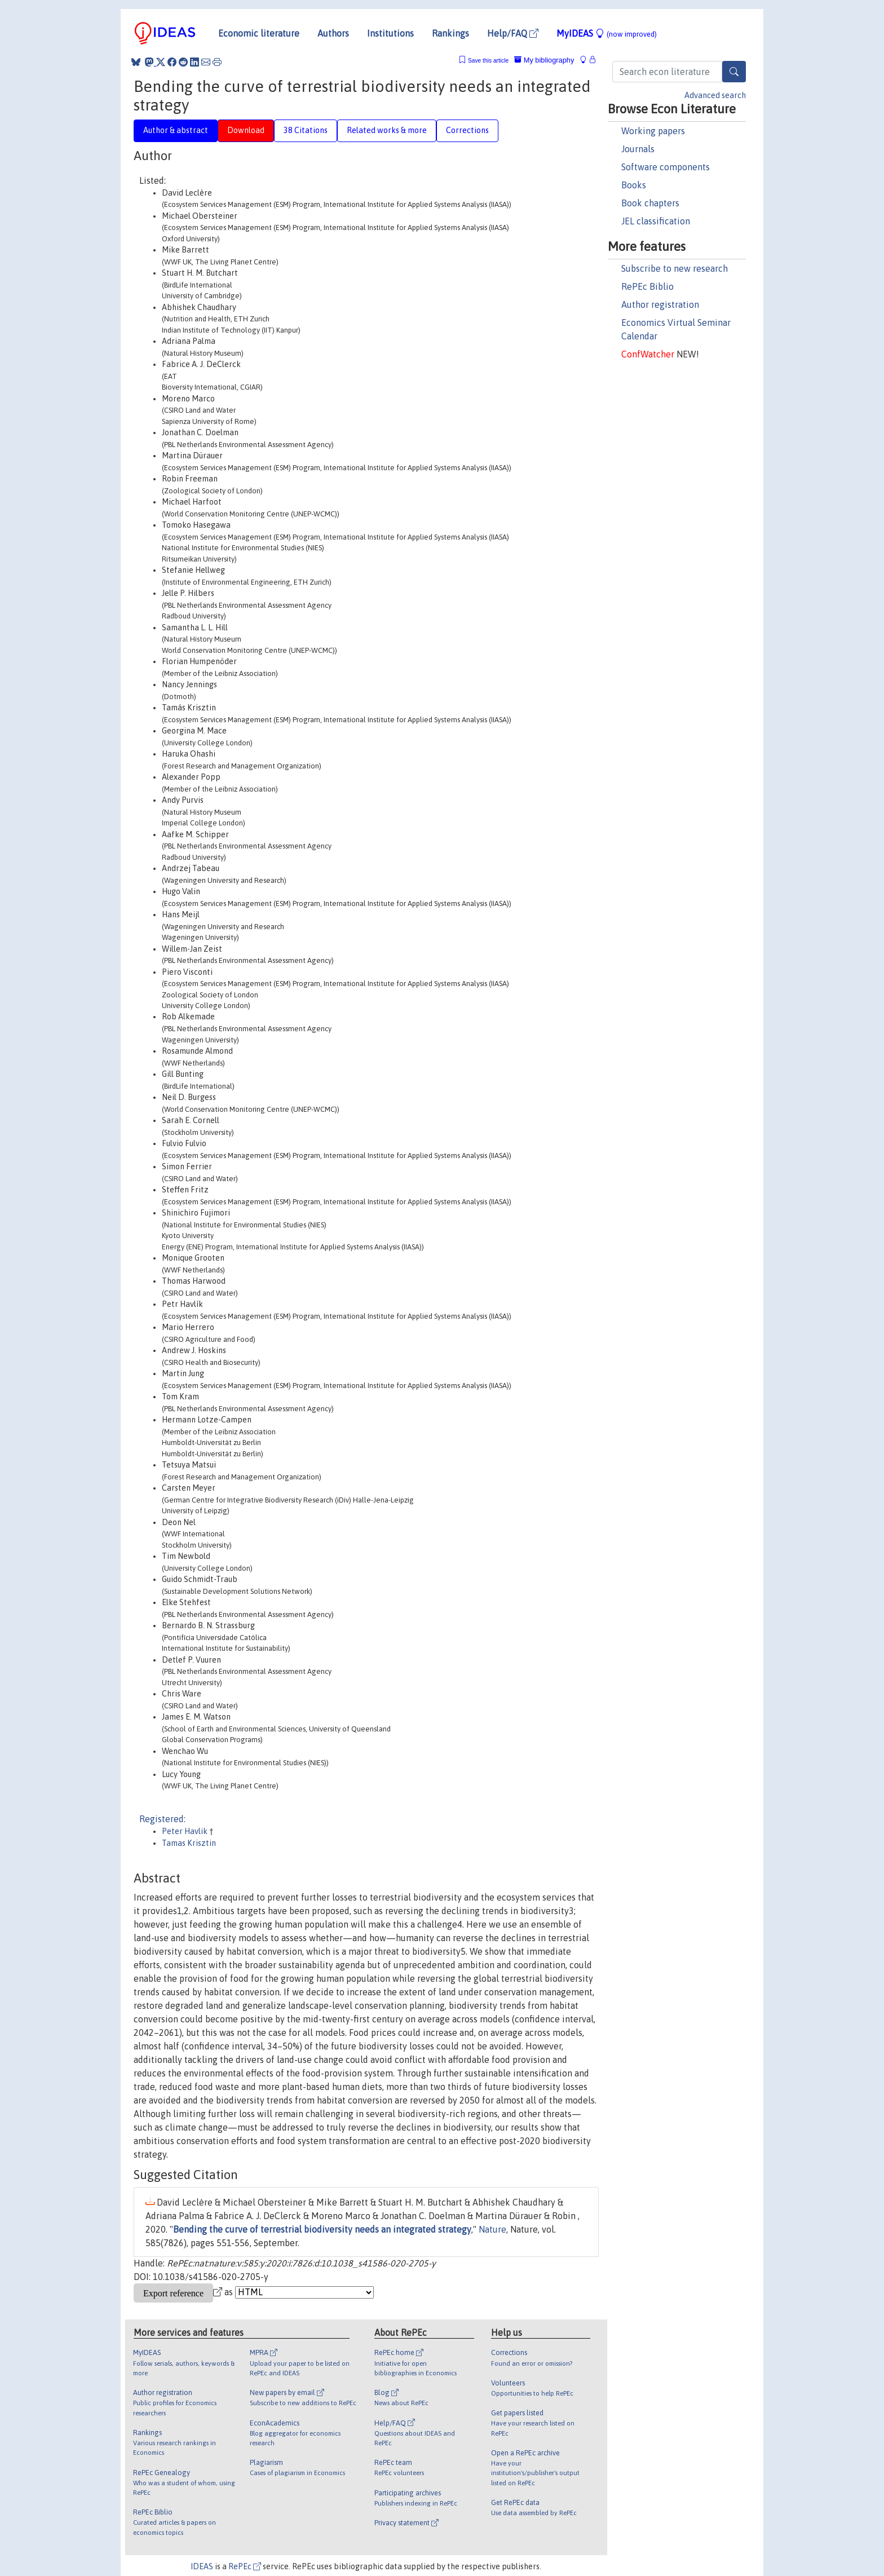 The image size is (884, 2576). What do you see at coordinates (322, 2229) in the screenshot?
I see `Bending the curve of terrestrial biodiversity needs an integrated strategy` at bounding box center [322, 2229].